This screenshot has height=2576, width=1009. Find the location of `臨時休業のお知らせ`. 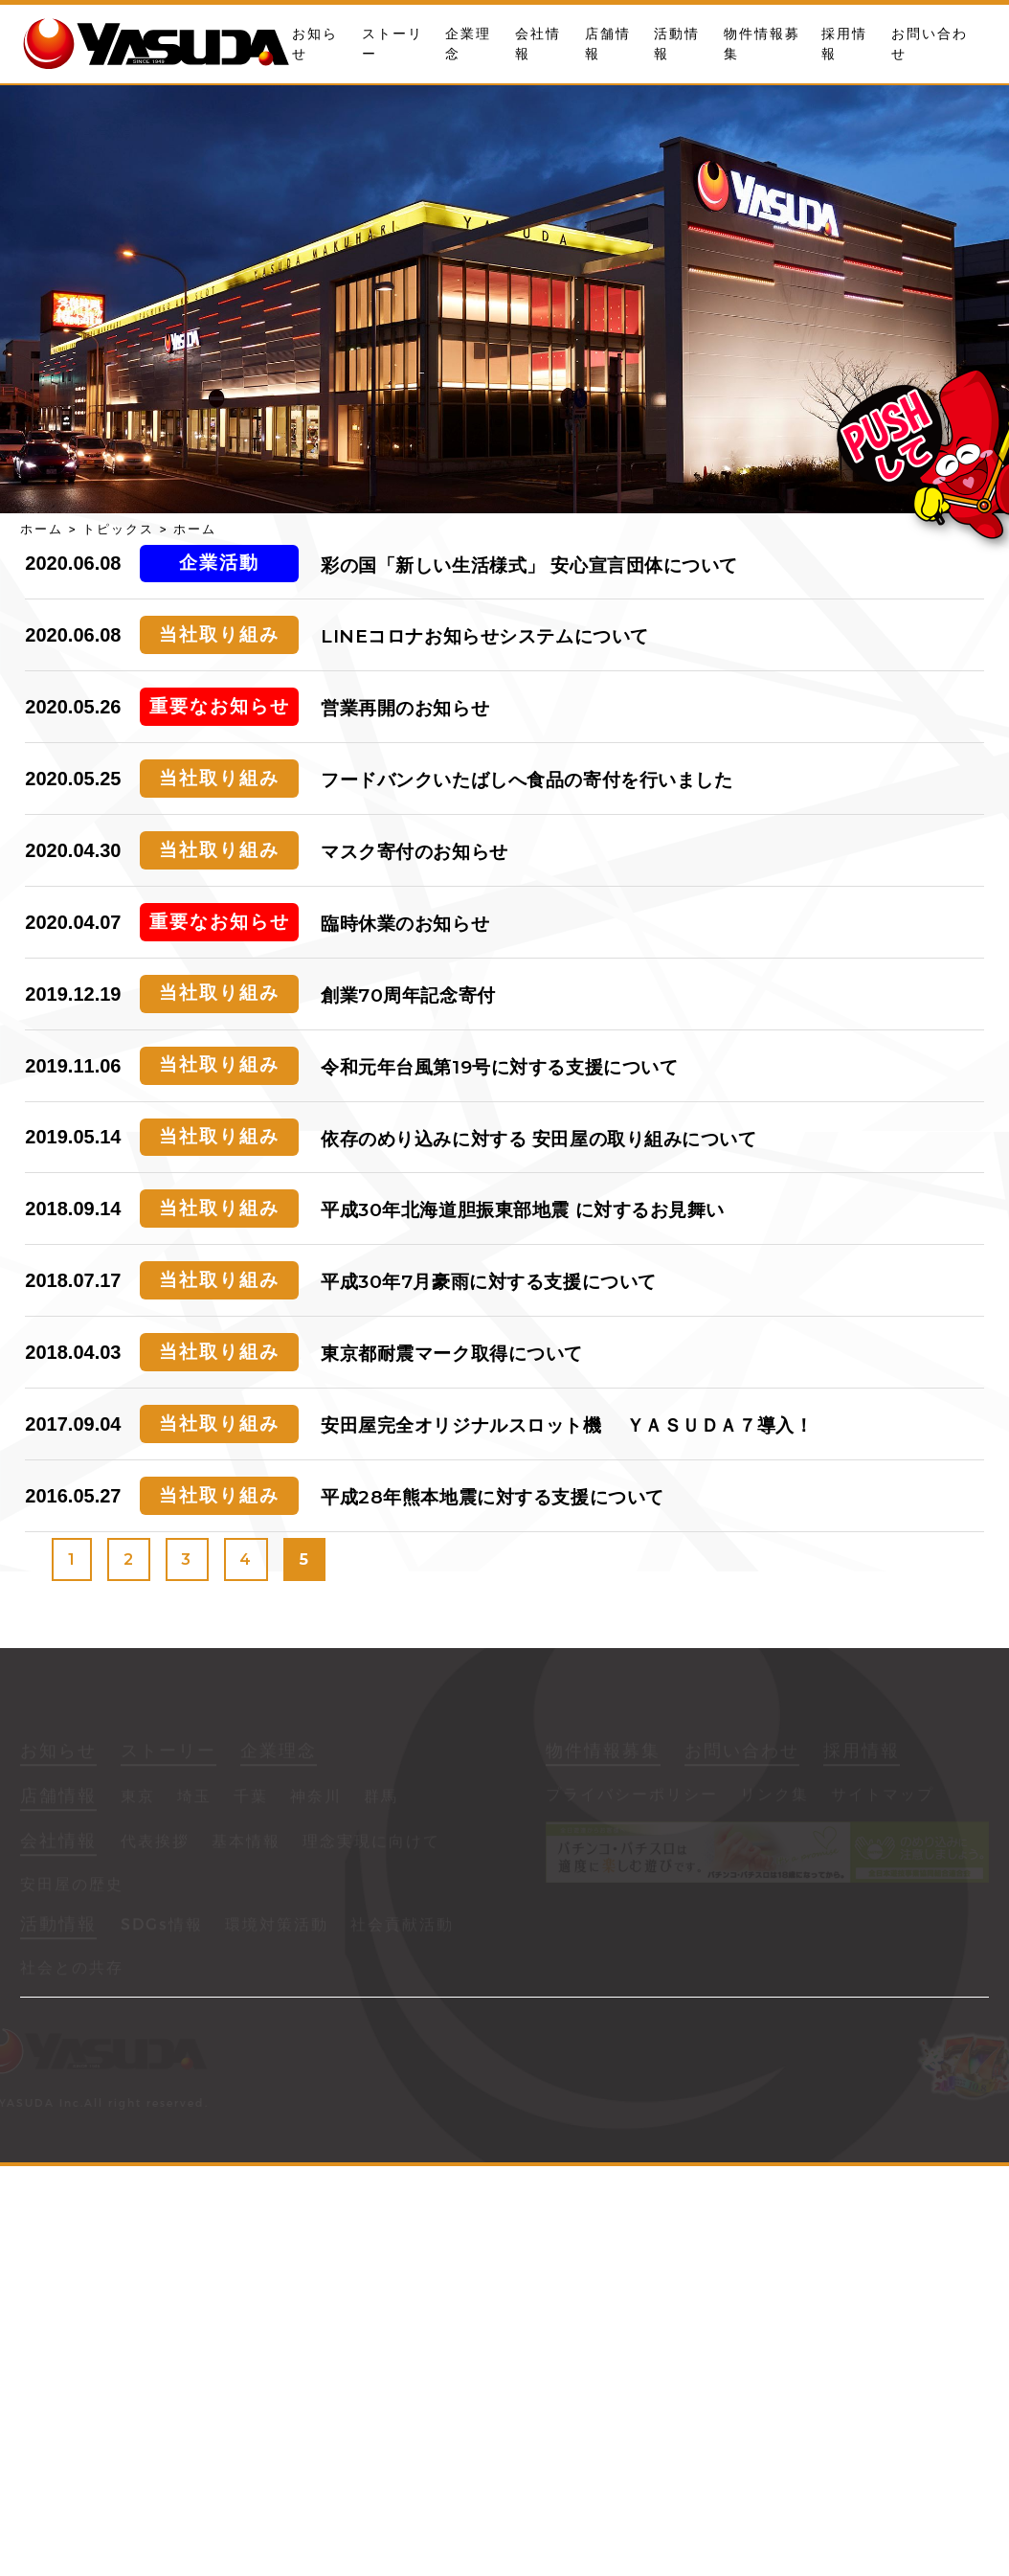

臨時休業のお知らせ is located at coordinates (405, 924).